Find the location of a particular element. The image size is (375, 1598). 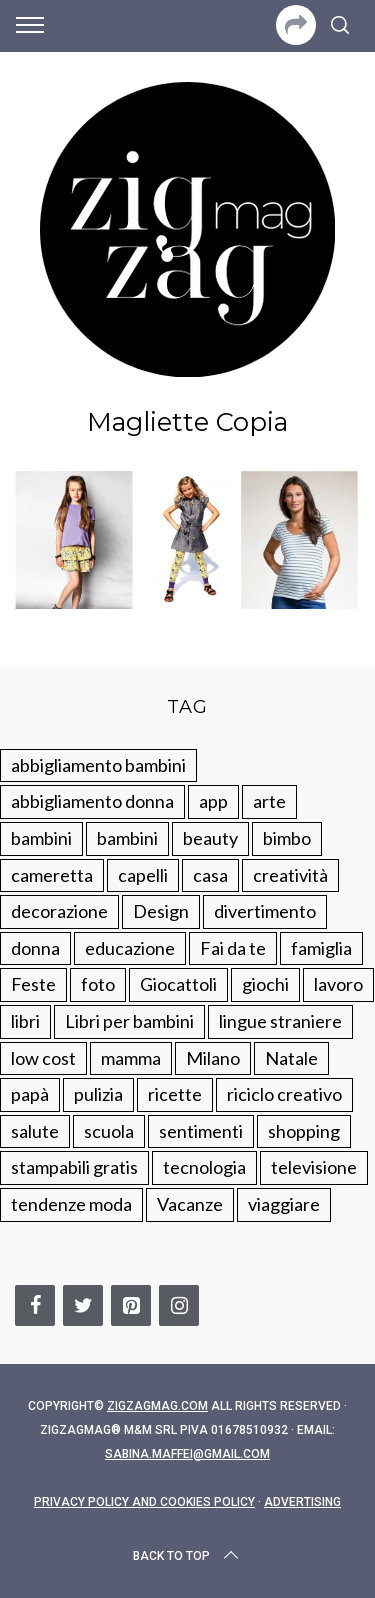

sabina.maffei@gmail.com is located at coordinates (187, 1454).